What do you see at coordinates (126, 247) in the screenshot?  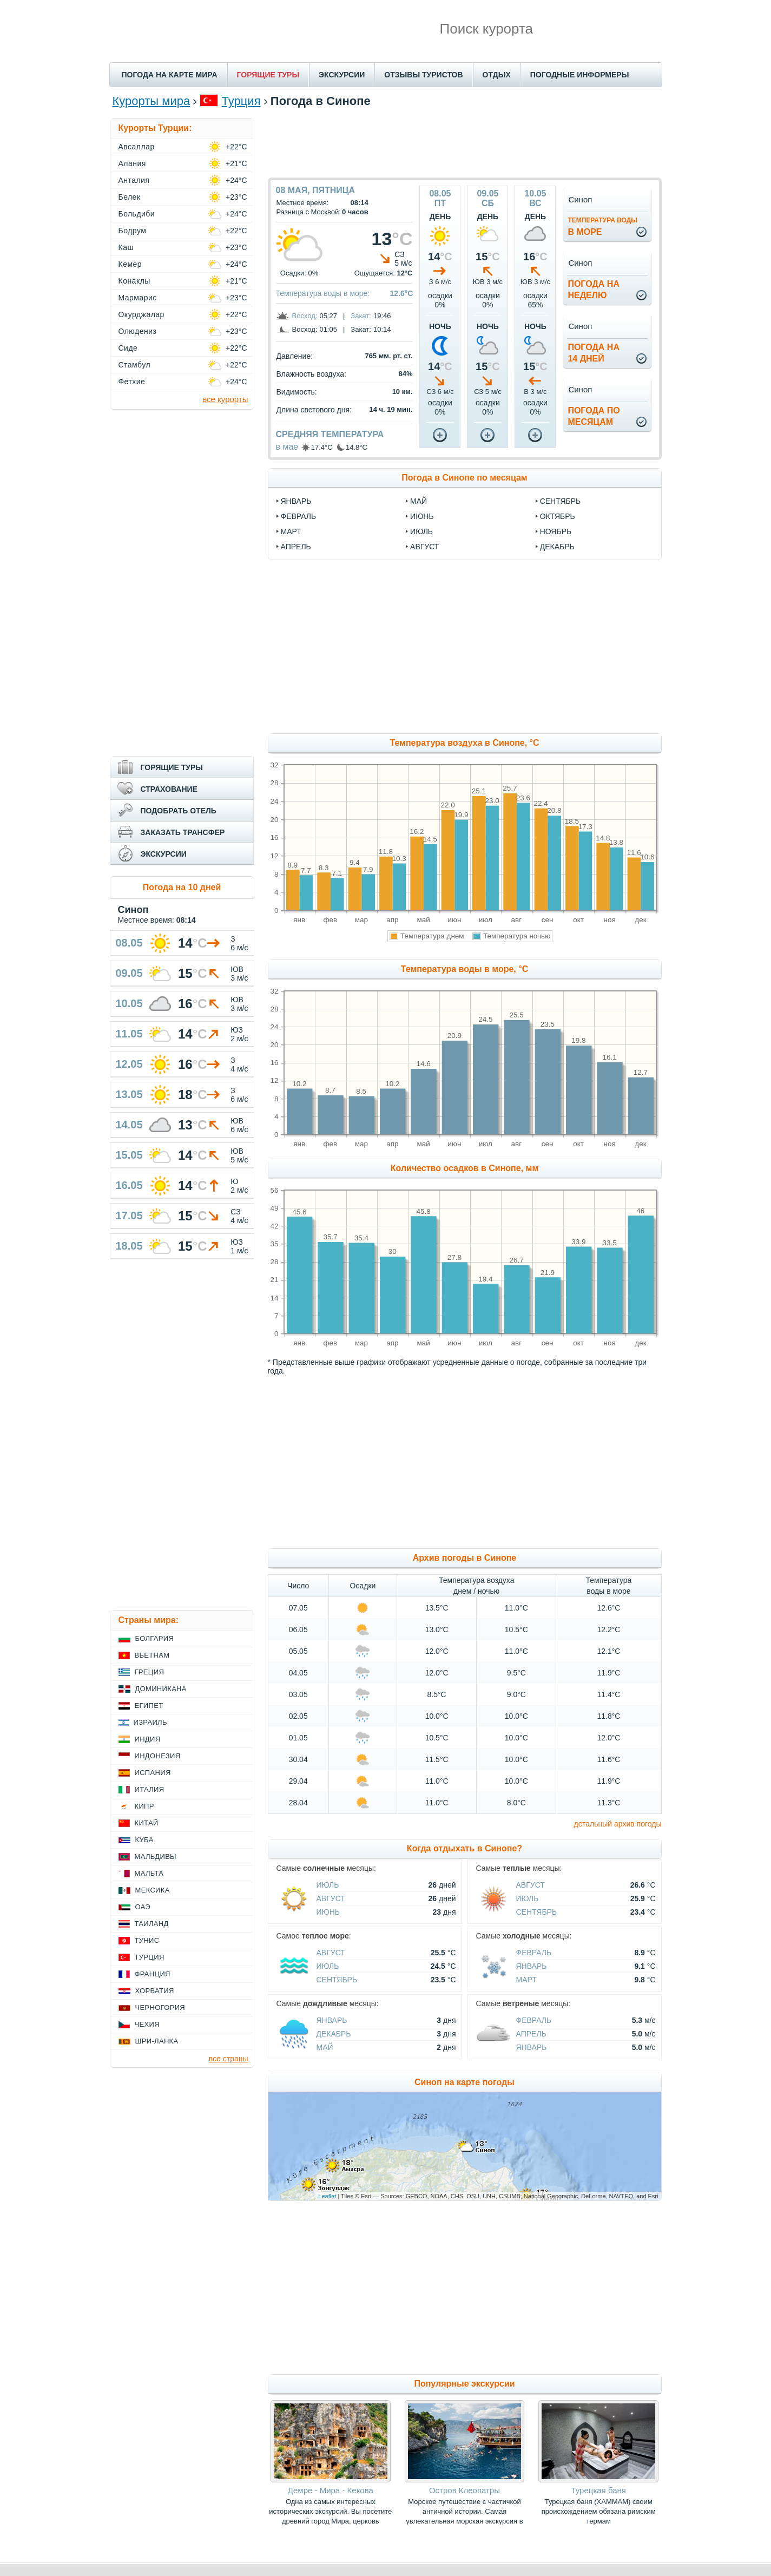 I see `Каш` at bounding box center [126, 247].